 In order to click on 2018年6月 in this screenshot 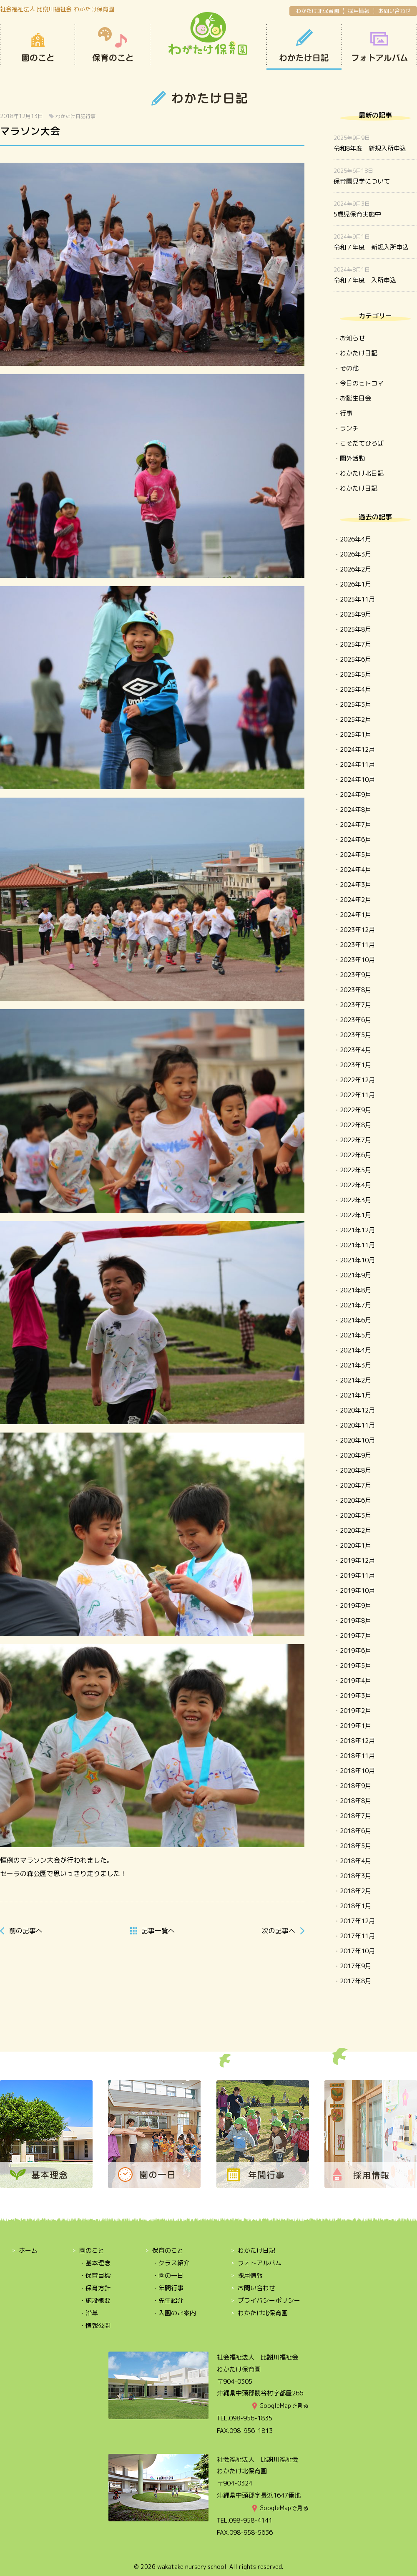, I will do `click(355, 1830)`.